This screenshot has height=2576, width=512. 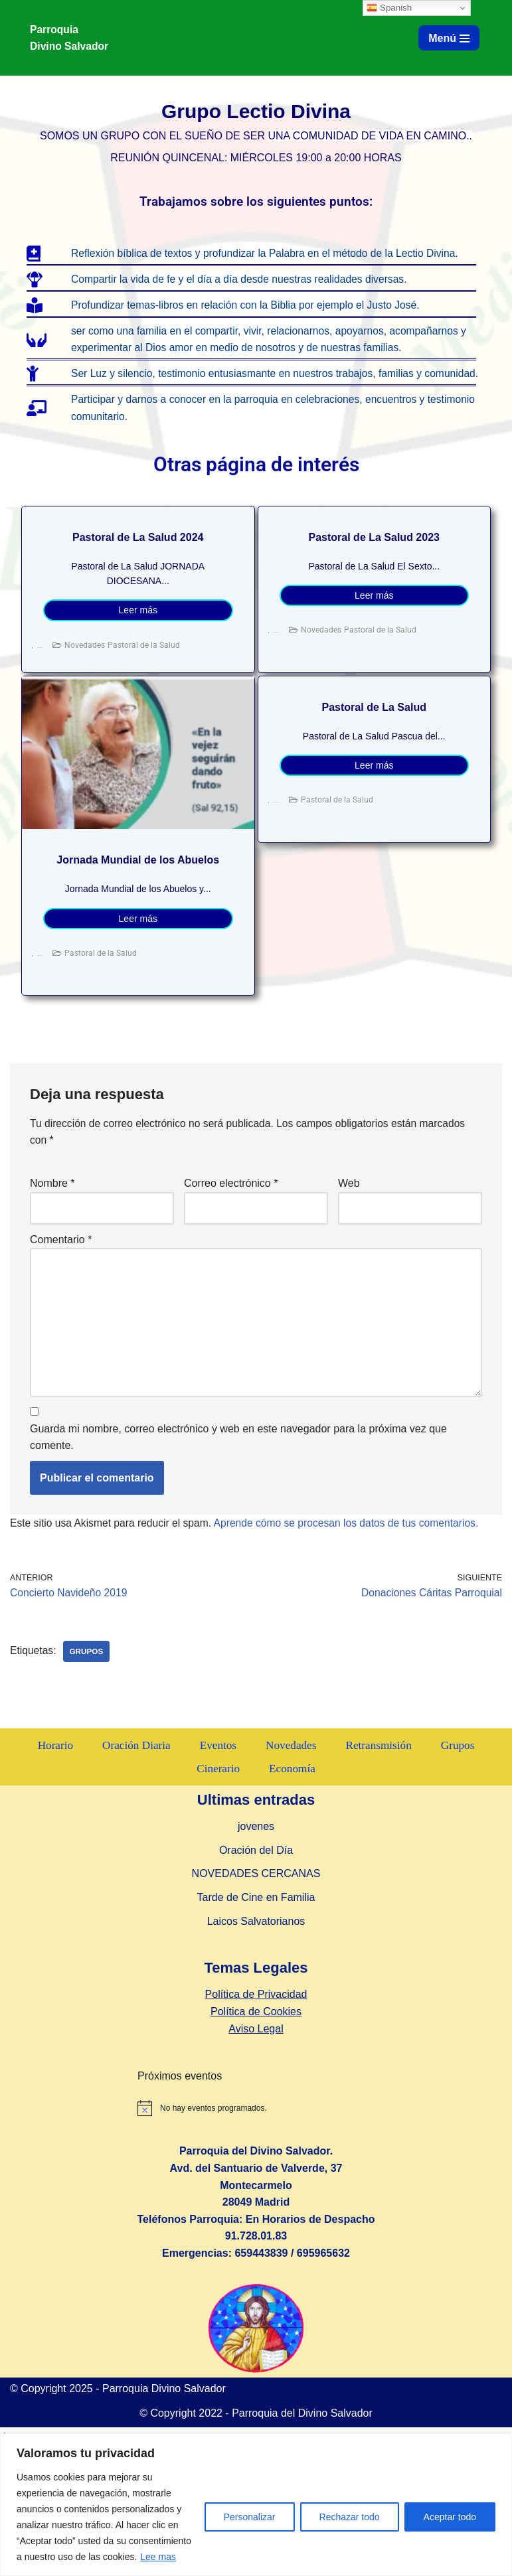 What do you see at coordinates (144, 665) in the screenshot?
I see `Pastoral de la Salud` at bounding box center [144, 665].